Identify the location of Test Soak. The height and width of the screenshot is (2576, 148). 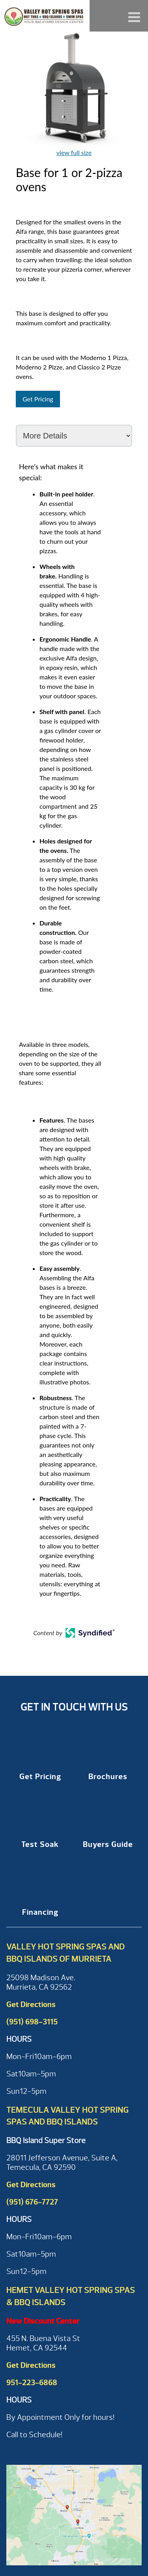
(40, 1844).